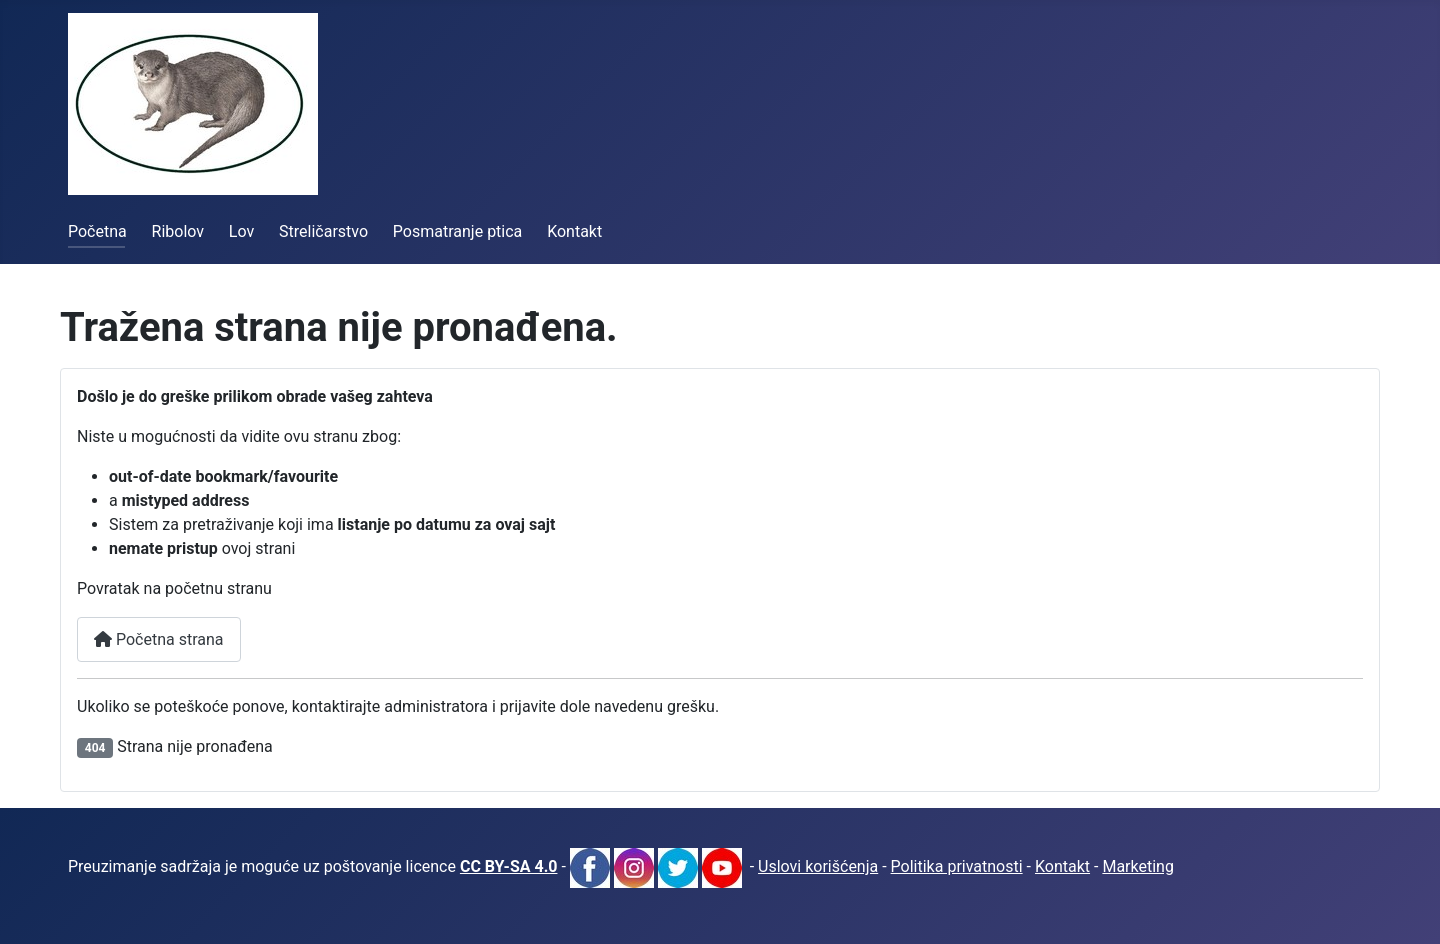 The image size is (1440, 944). Describe the element at coordinates (241, 231) in the screenshot. I see `Lov` at that location.